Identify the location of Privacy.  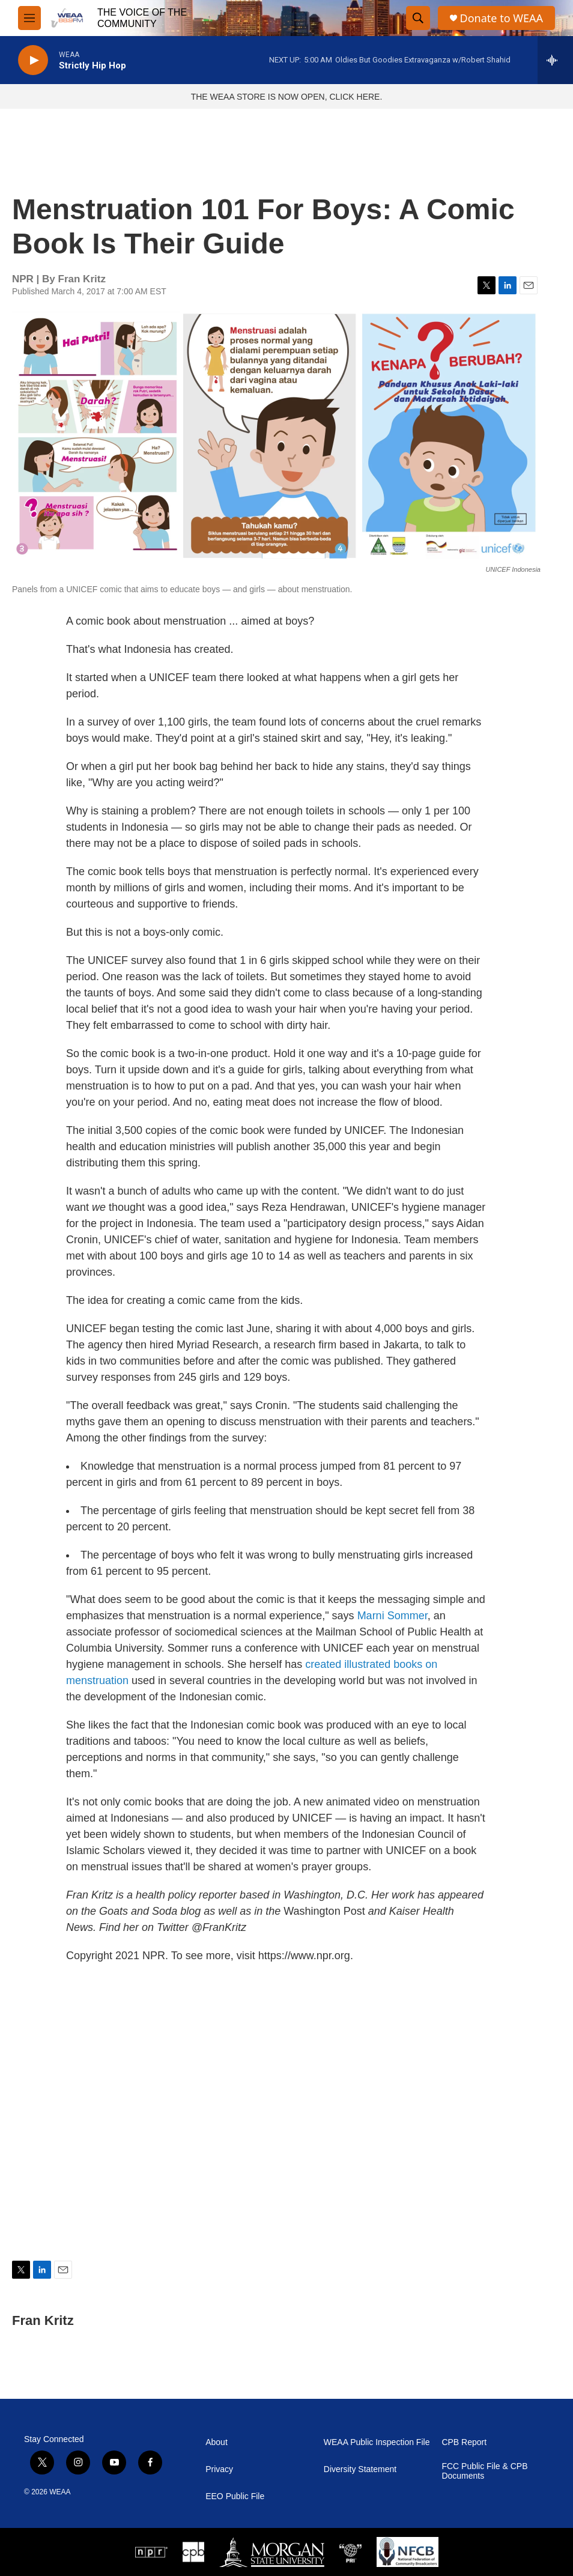
(219, 2469).